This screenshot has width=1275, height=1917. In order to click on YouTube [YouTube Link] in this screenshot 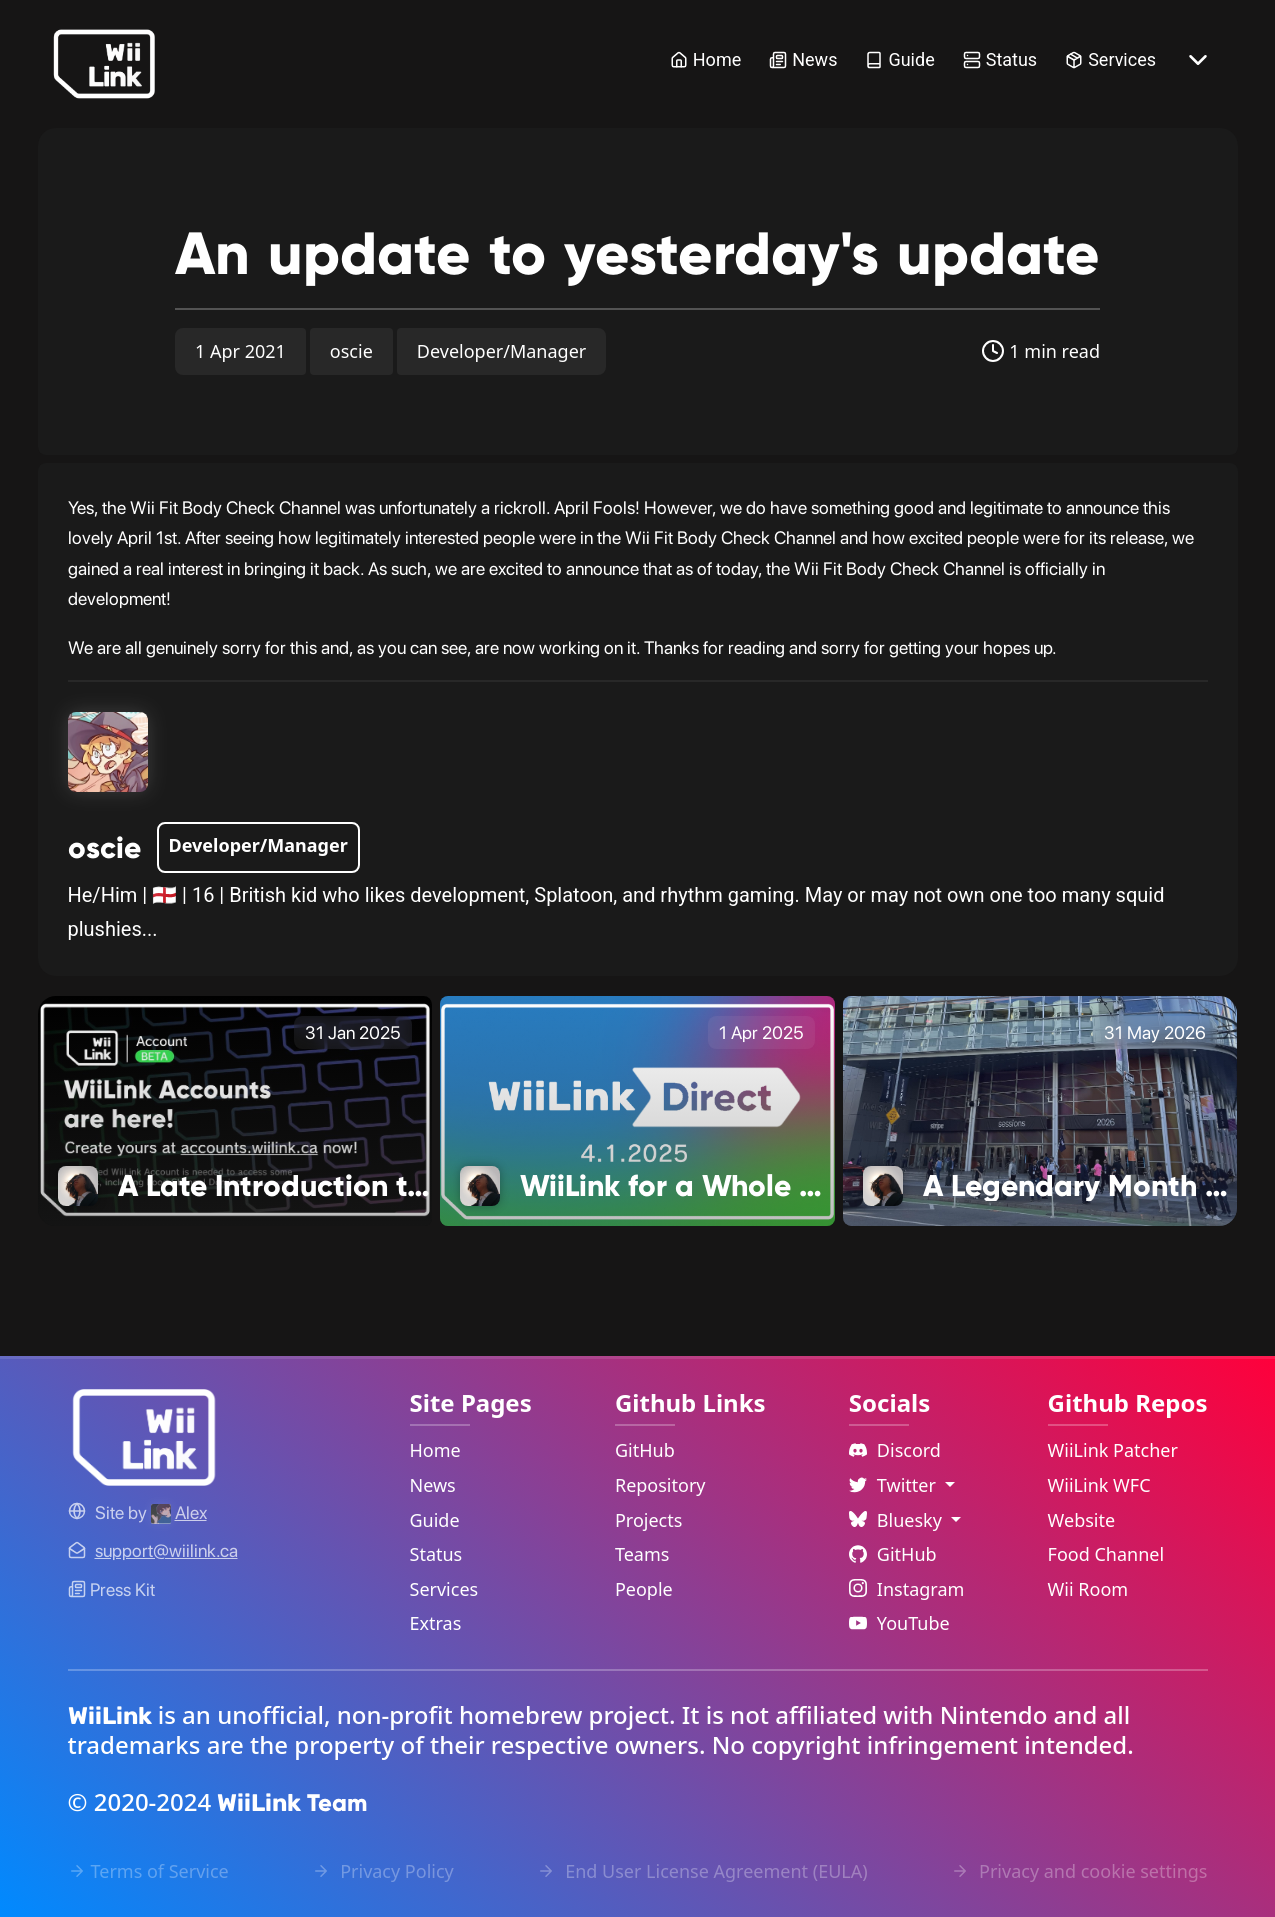, I will do `click(899, 1623)`.